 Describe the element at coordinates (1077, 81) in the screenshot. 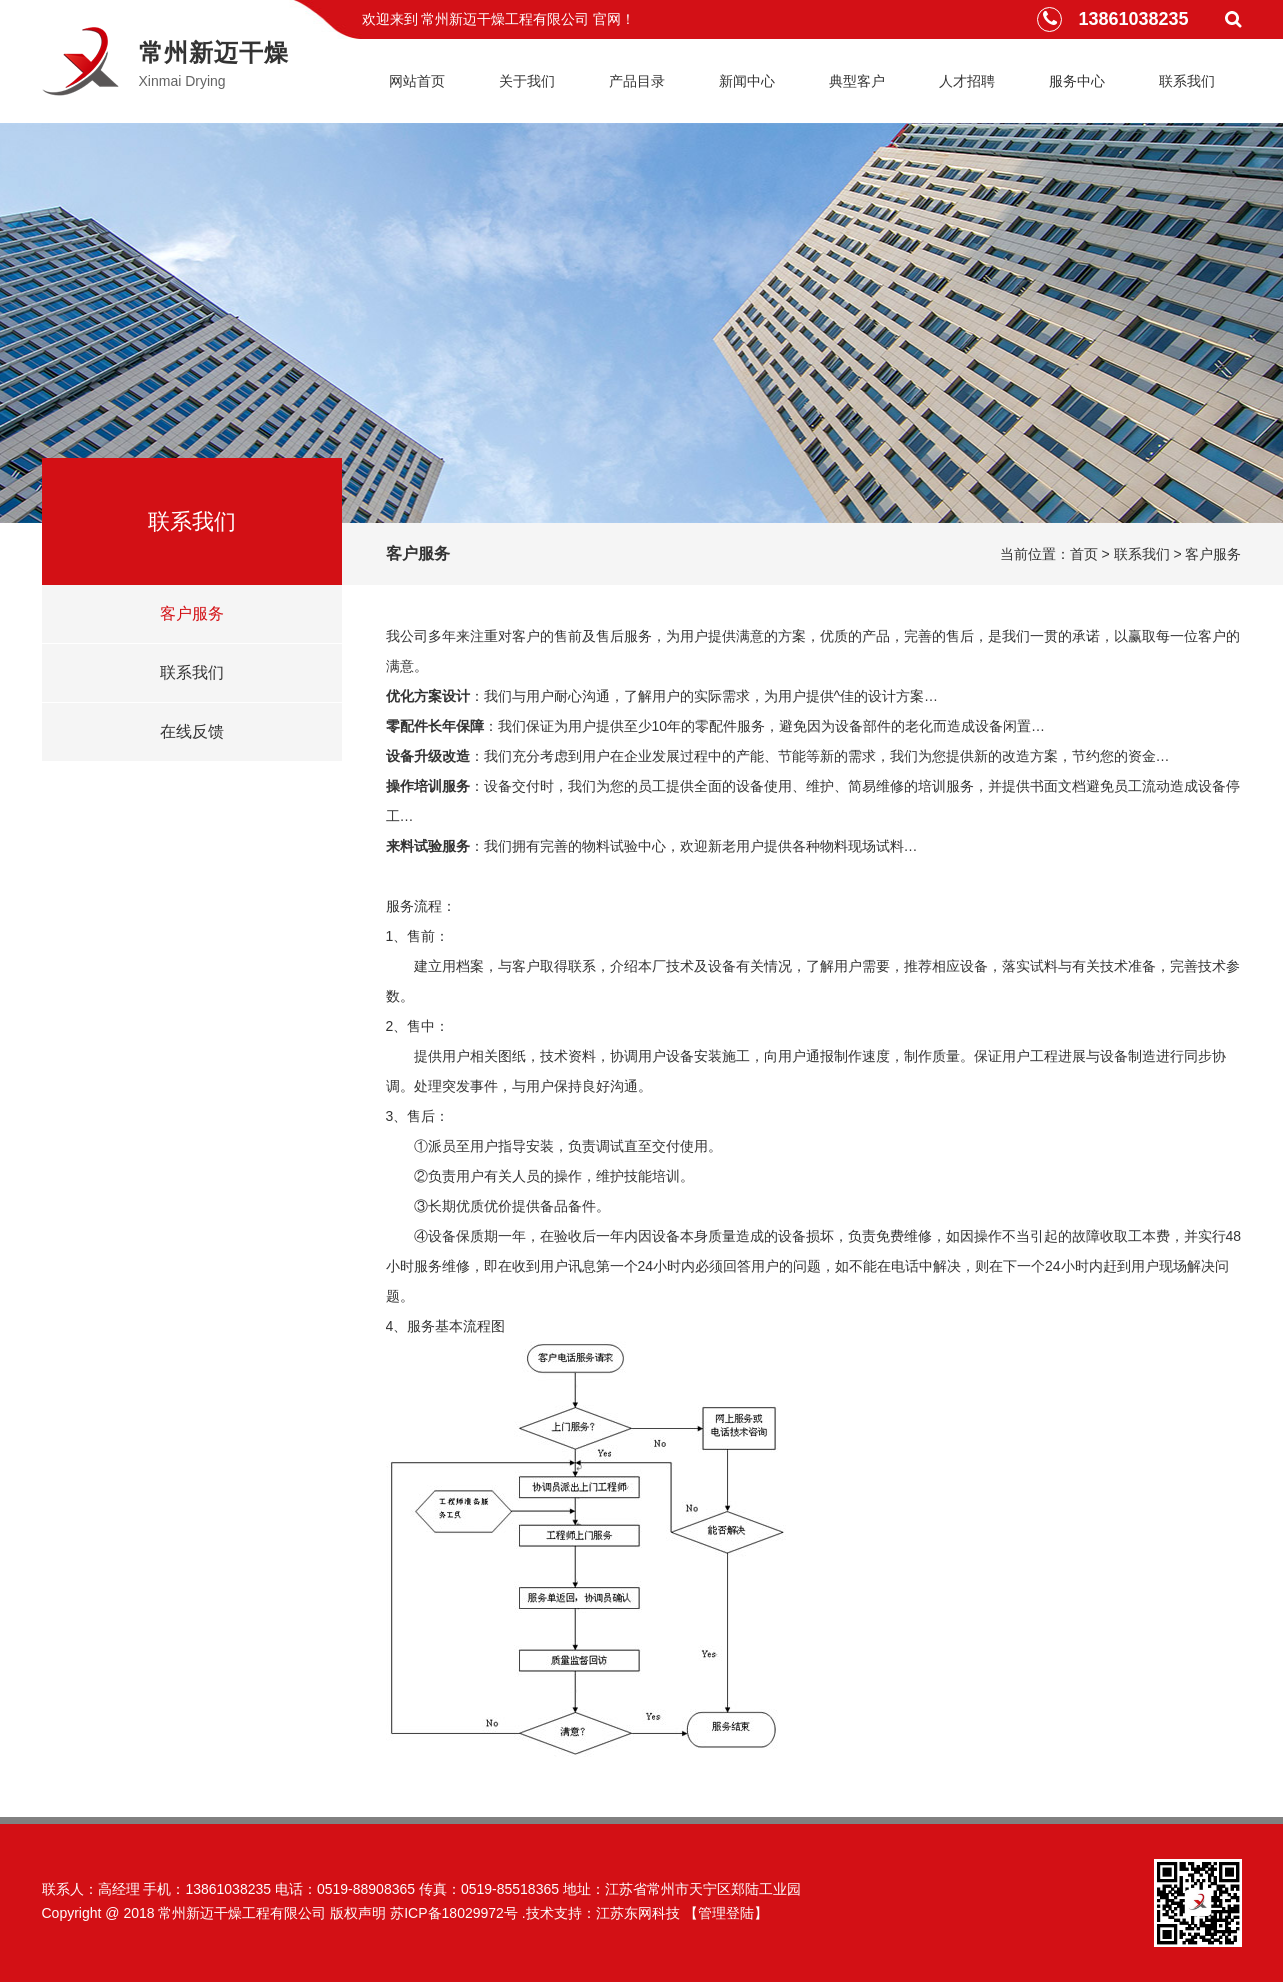

I see `服务中心` at that location.